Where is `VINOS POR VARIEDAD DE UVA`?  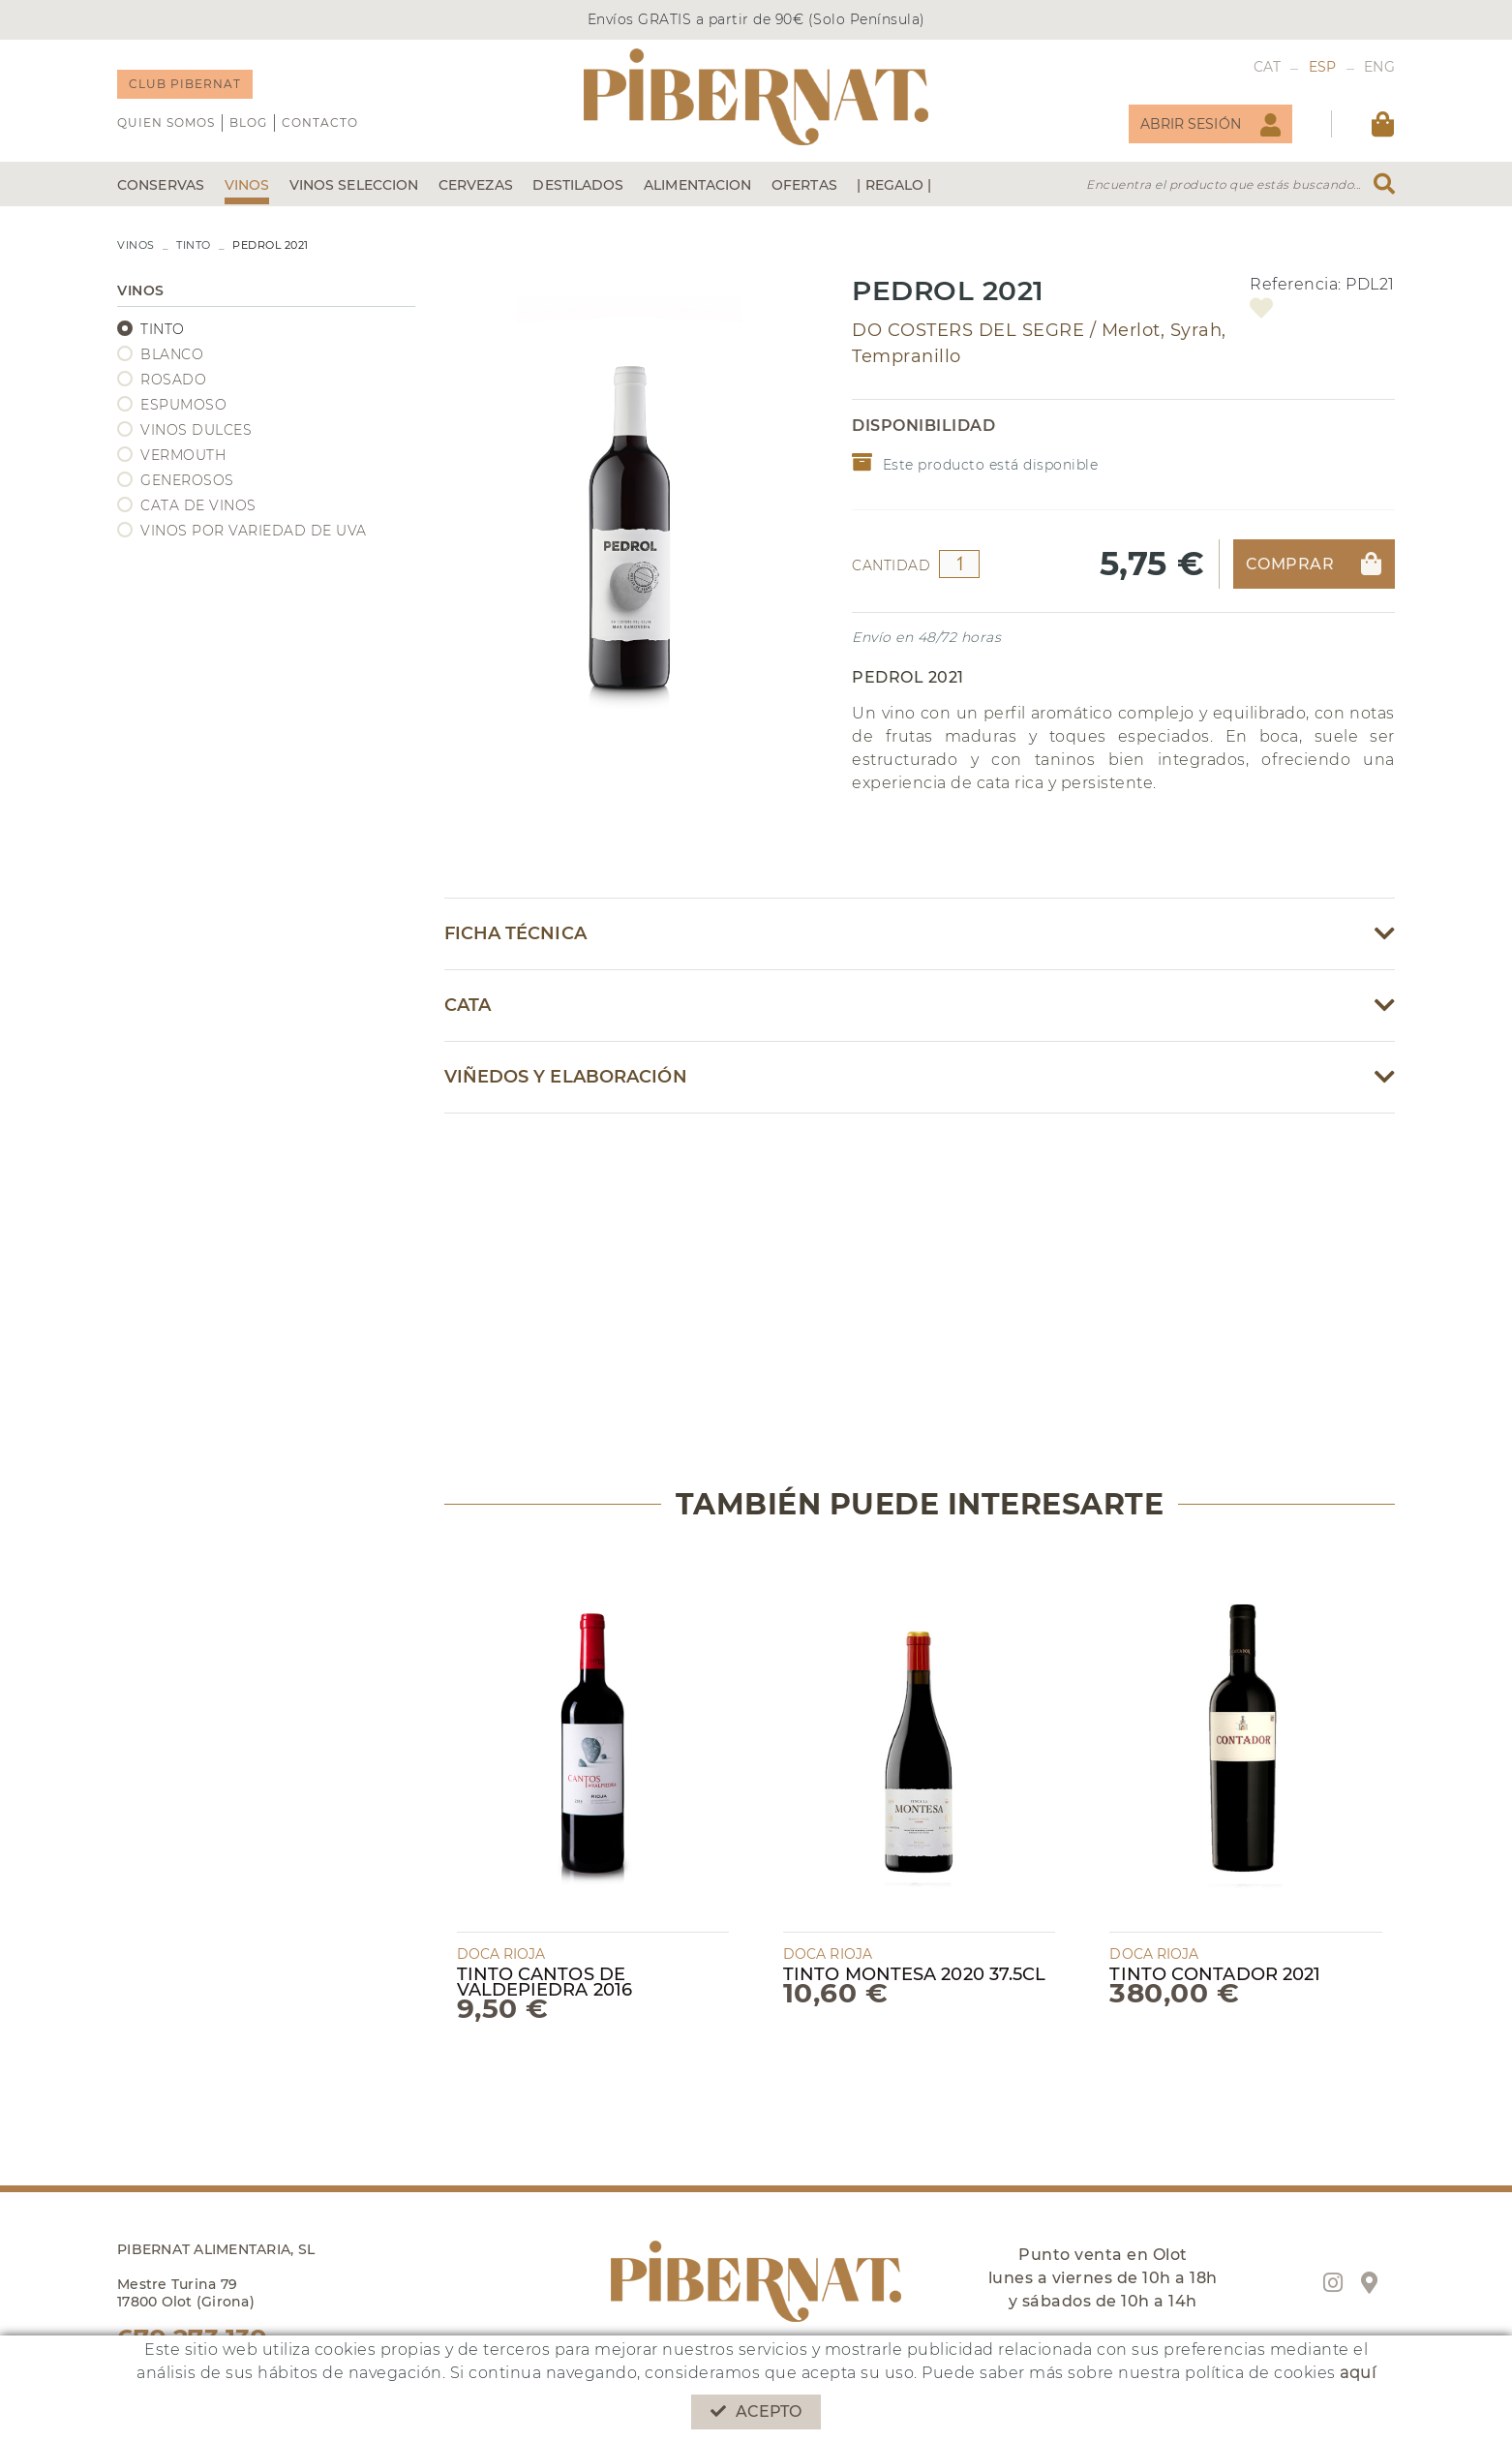 VINOS POR VARIEDAD DE UVA is located at coordinates (253, 530).